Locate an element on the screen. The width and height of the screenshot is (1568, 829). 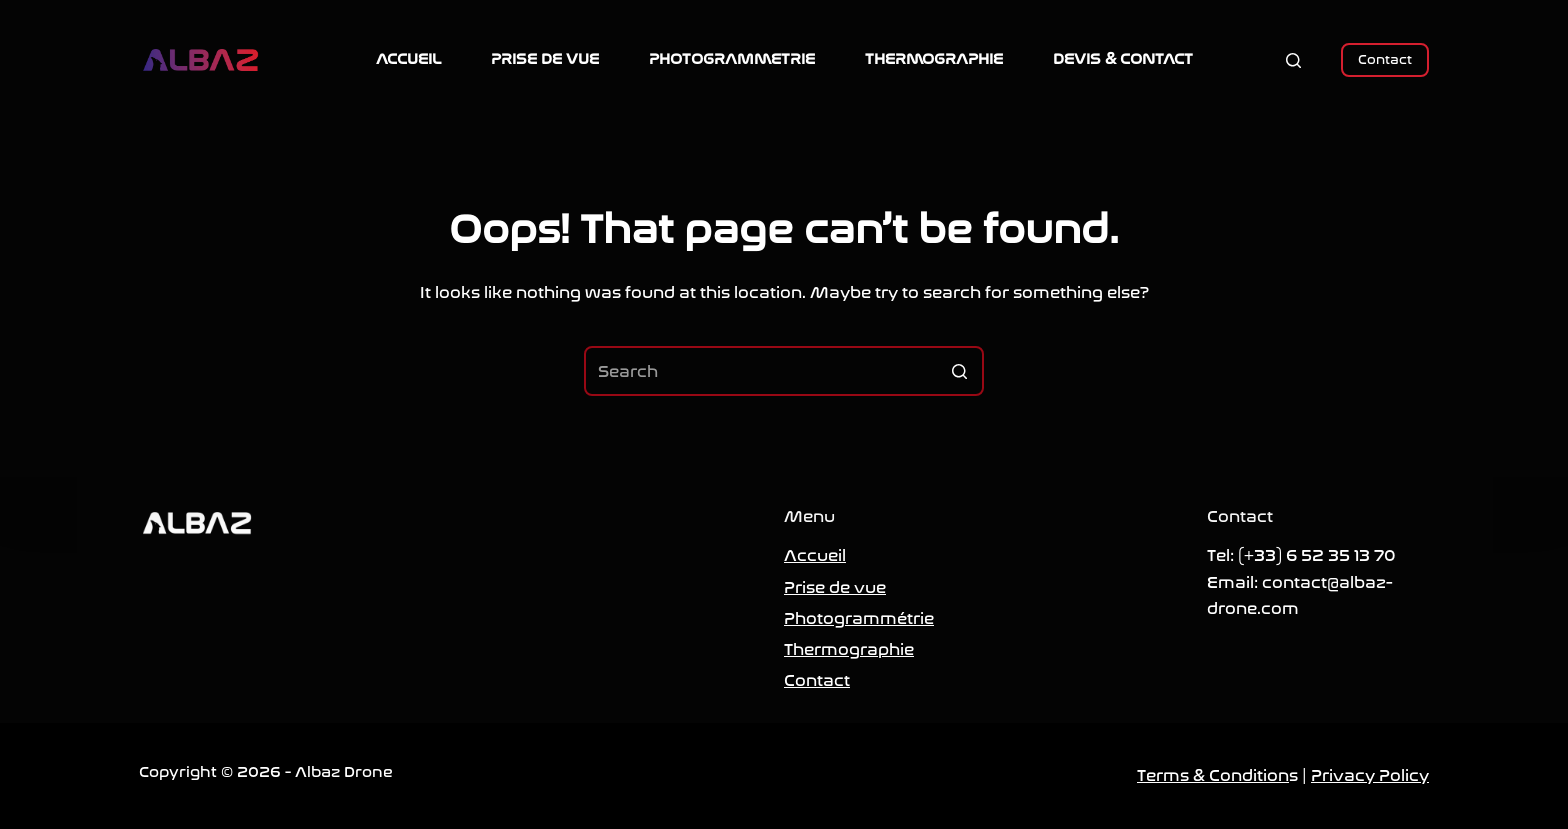
Accueil is located at coordinates (815, 555).